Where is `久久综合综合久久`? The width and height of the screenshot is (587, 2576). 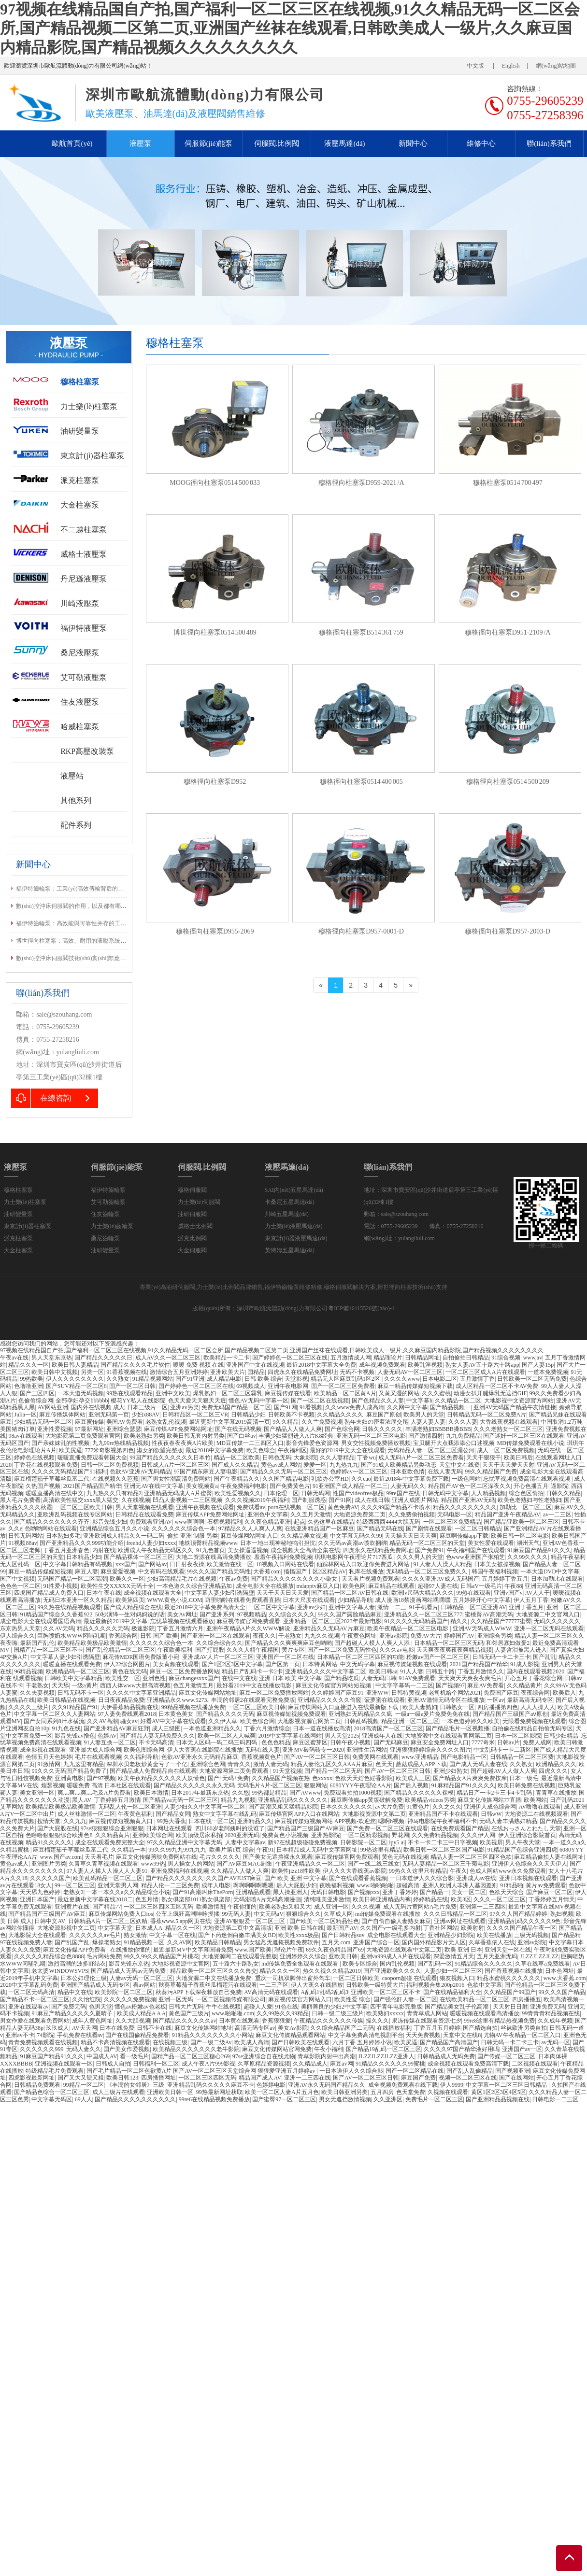
久久综合综合久久 is located at coordinates (219, 1643).